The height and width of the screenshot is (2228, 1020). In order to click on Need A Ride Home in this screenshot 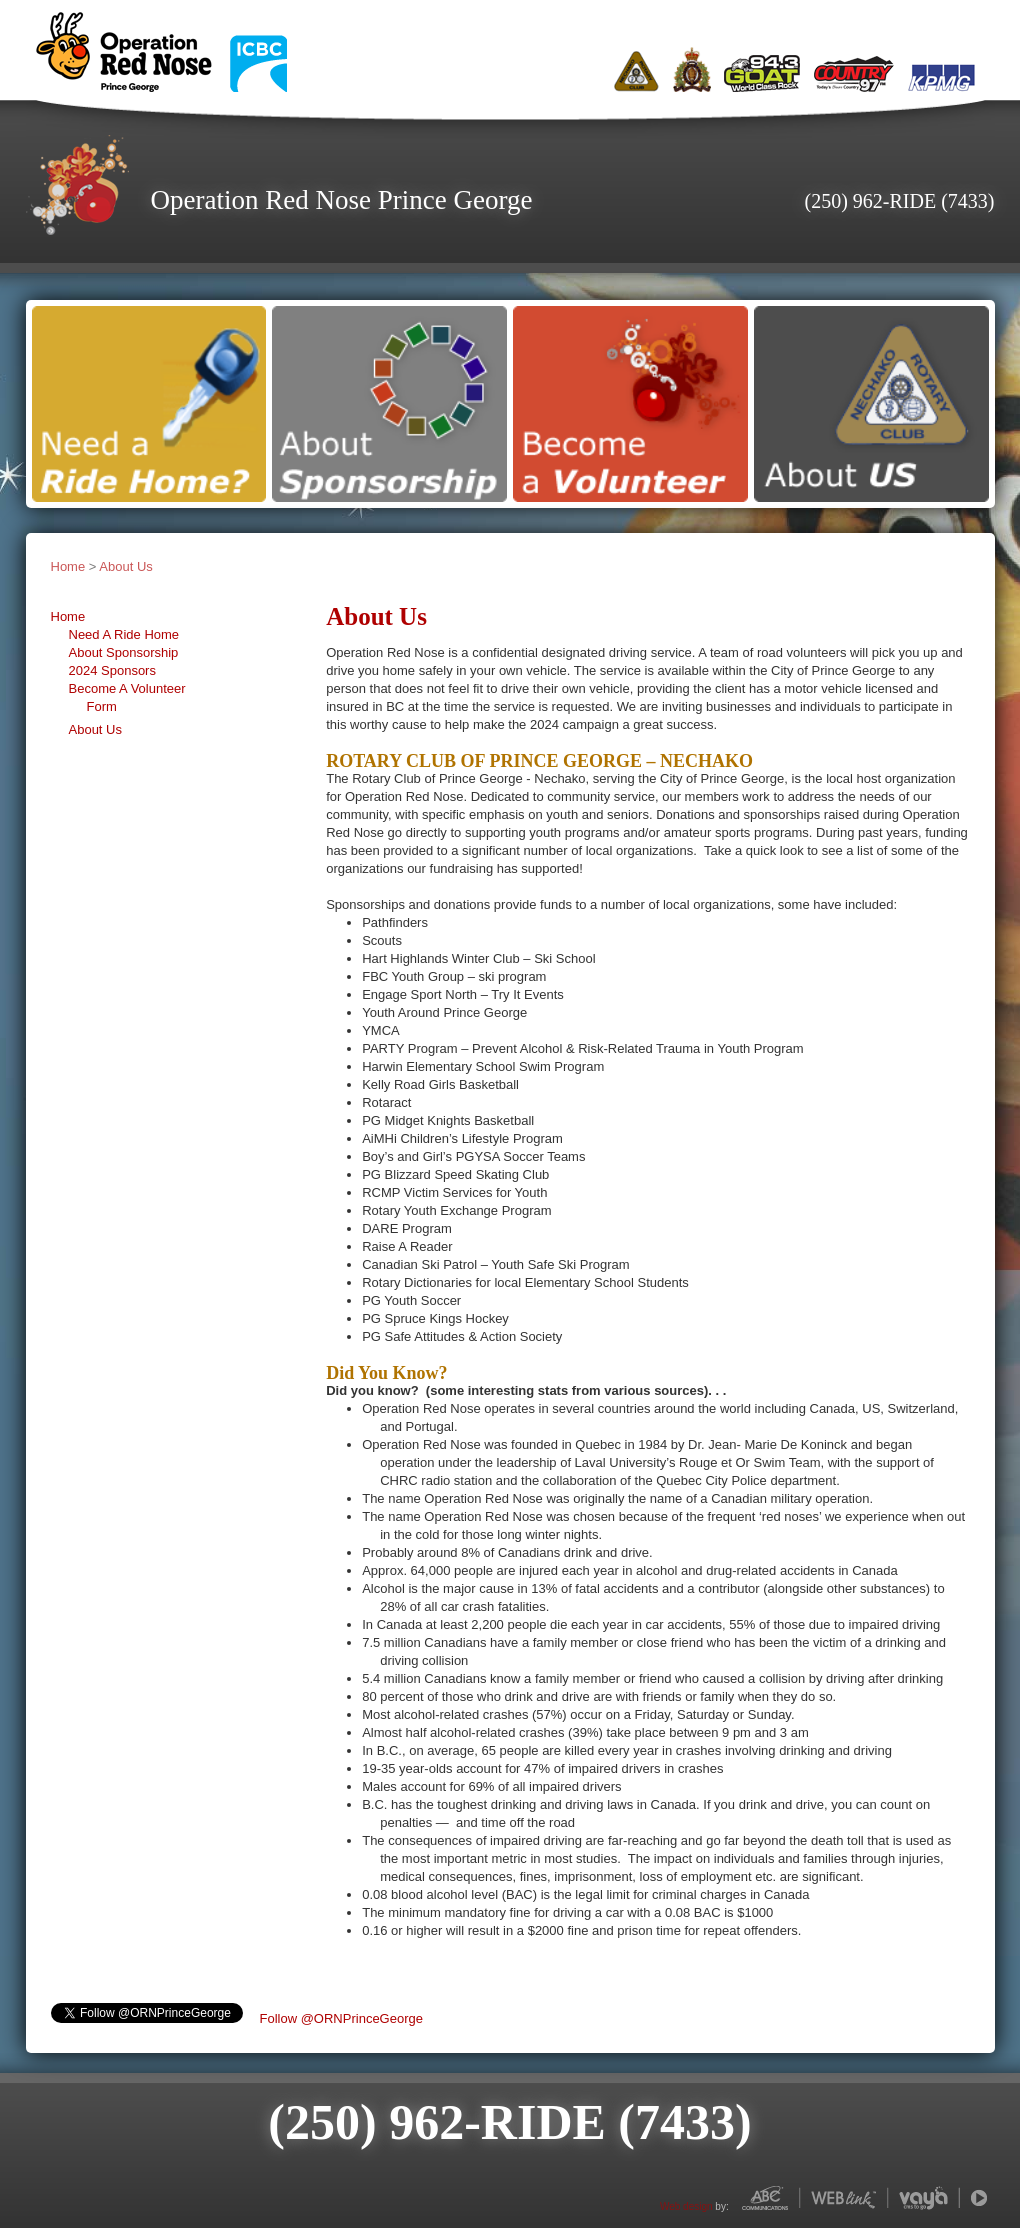, I will do `click(124, 634)`.